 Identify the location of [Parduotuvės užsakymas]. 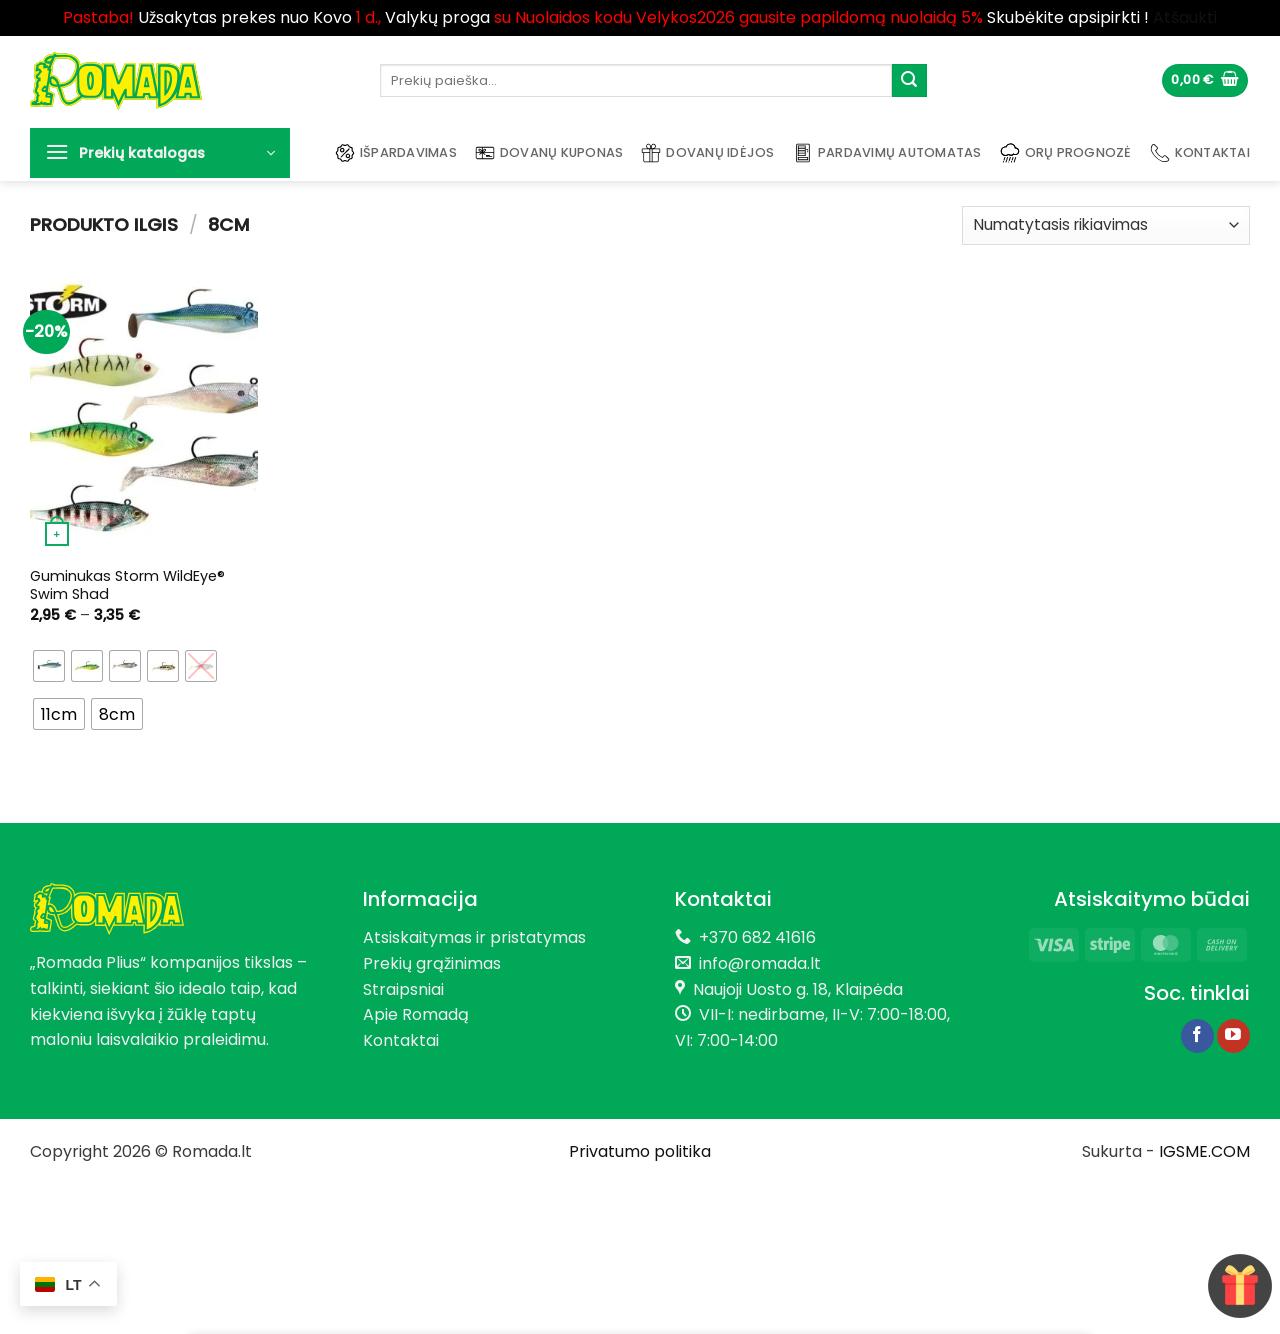
(1106, 225).